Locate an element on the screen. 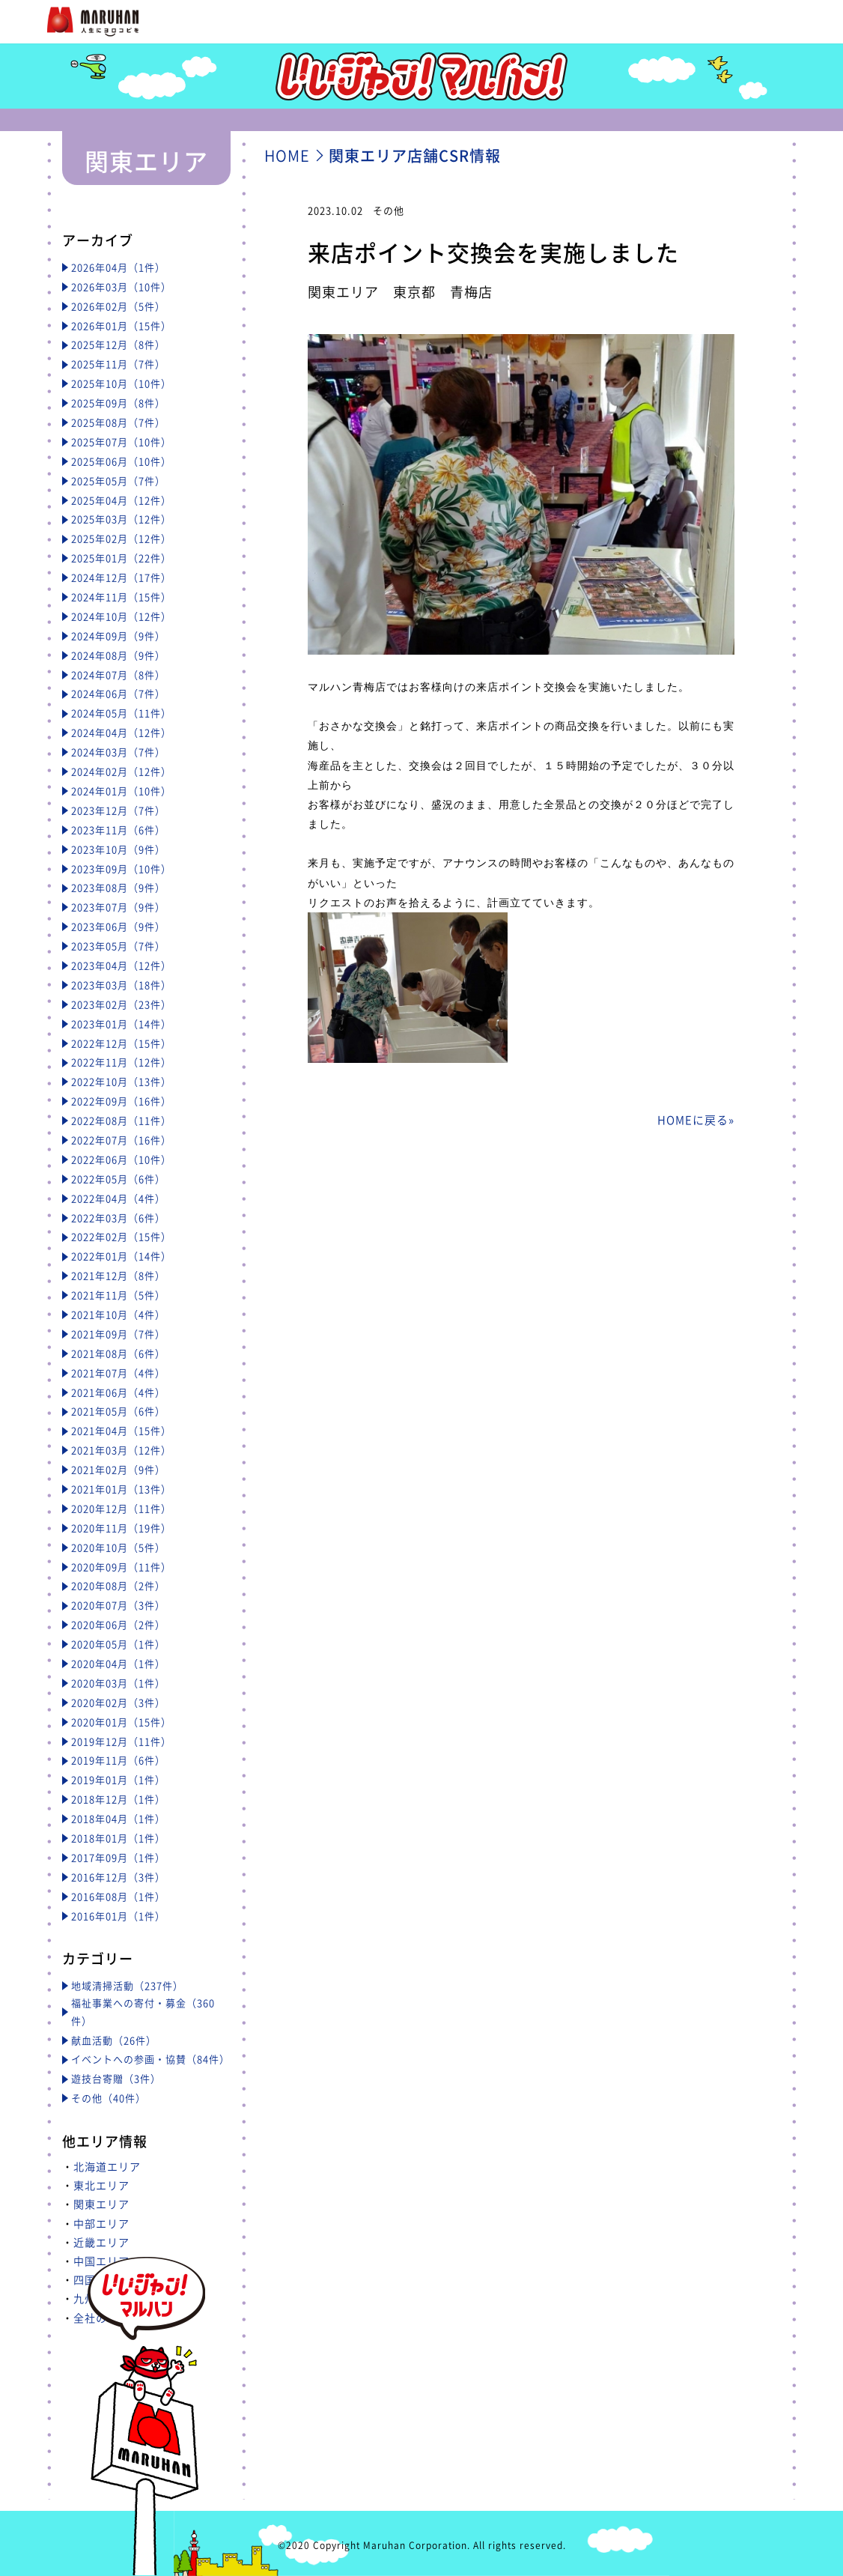  東北エリア is located at coordinates (101, 2185).